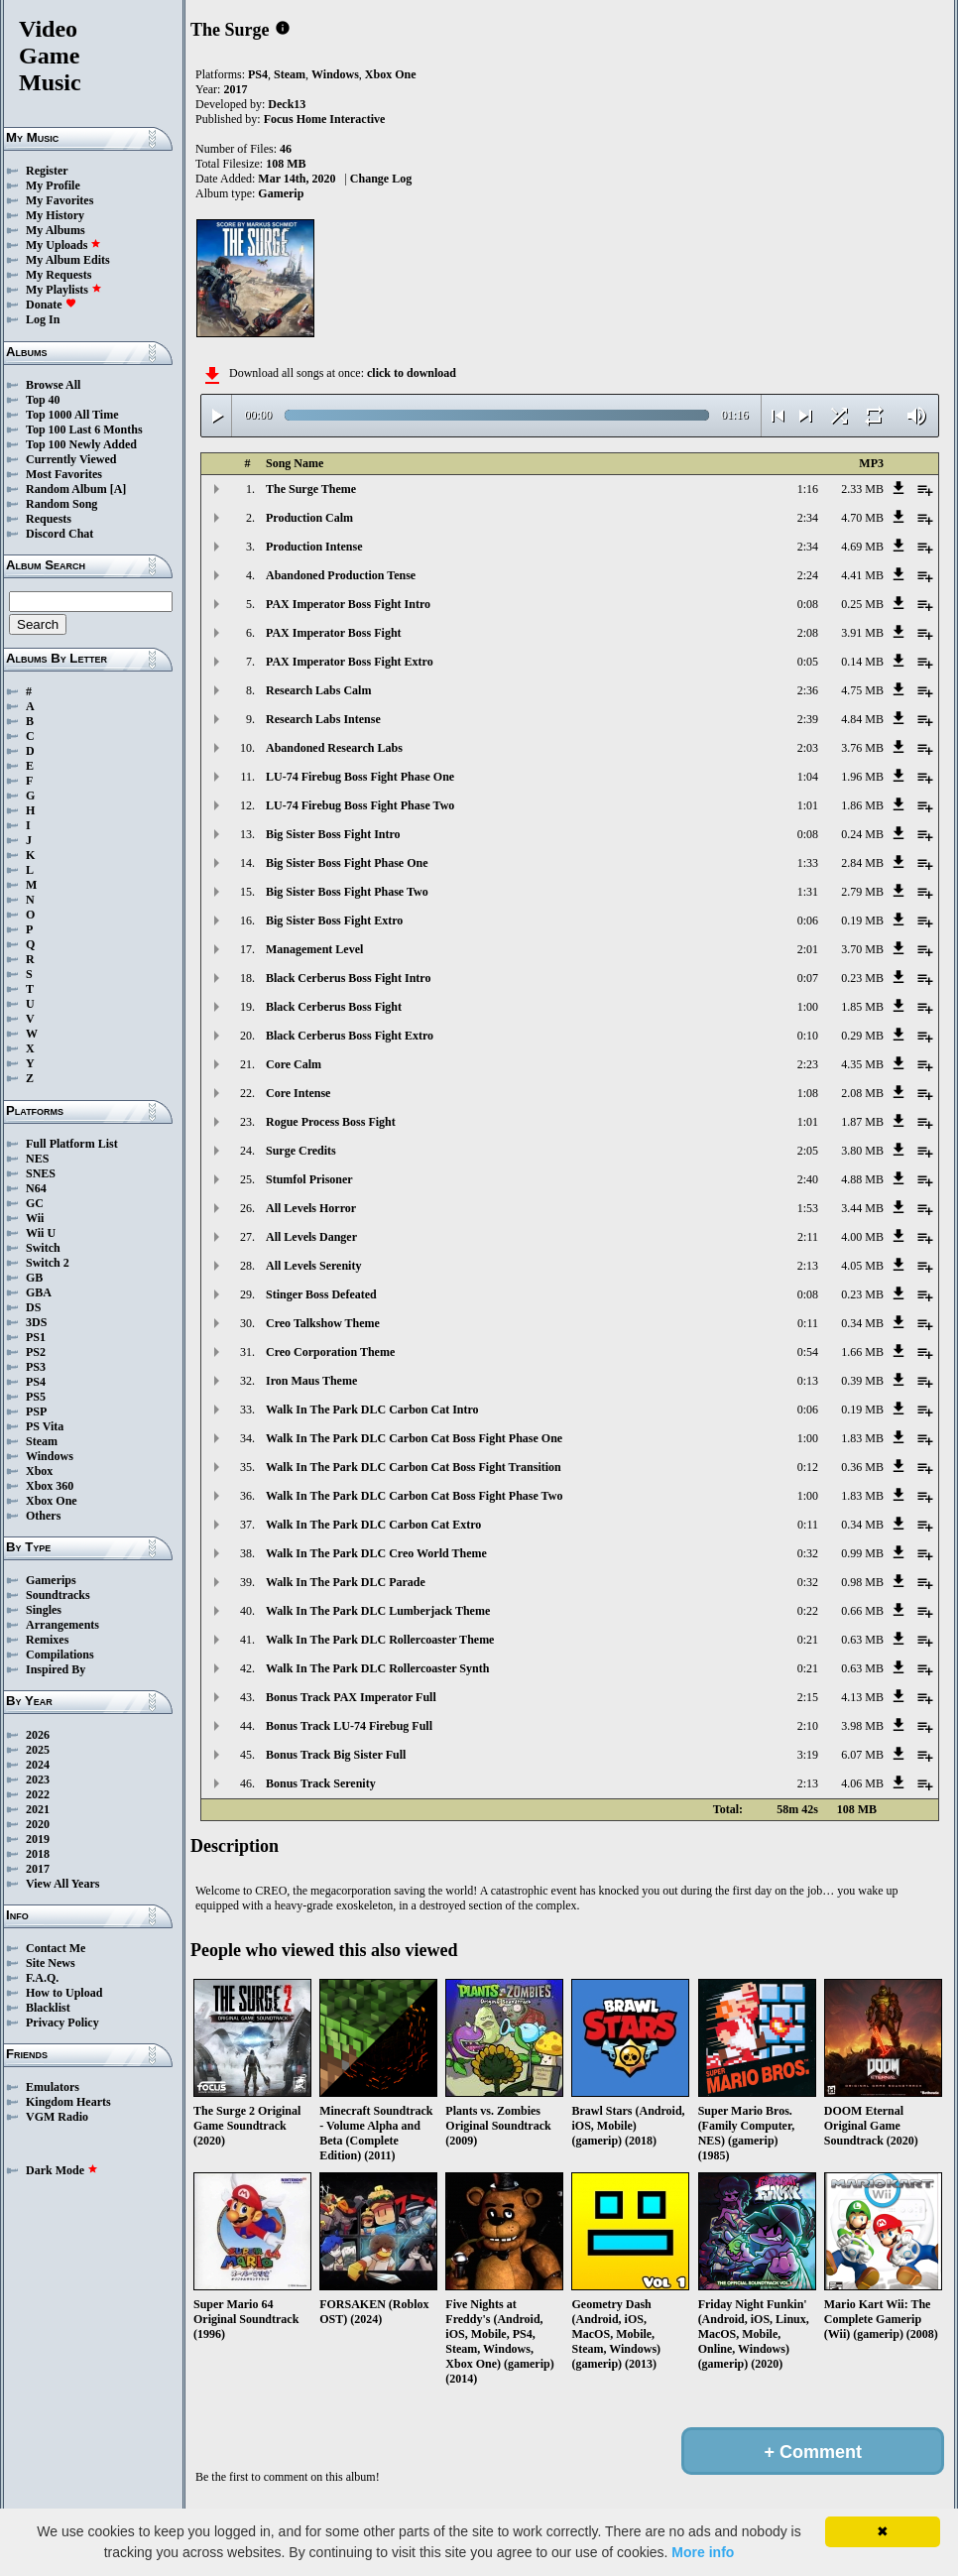  I want to click on Register, so click(47, 171).